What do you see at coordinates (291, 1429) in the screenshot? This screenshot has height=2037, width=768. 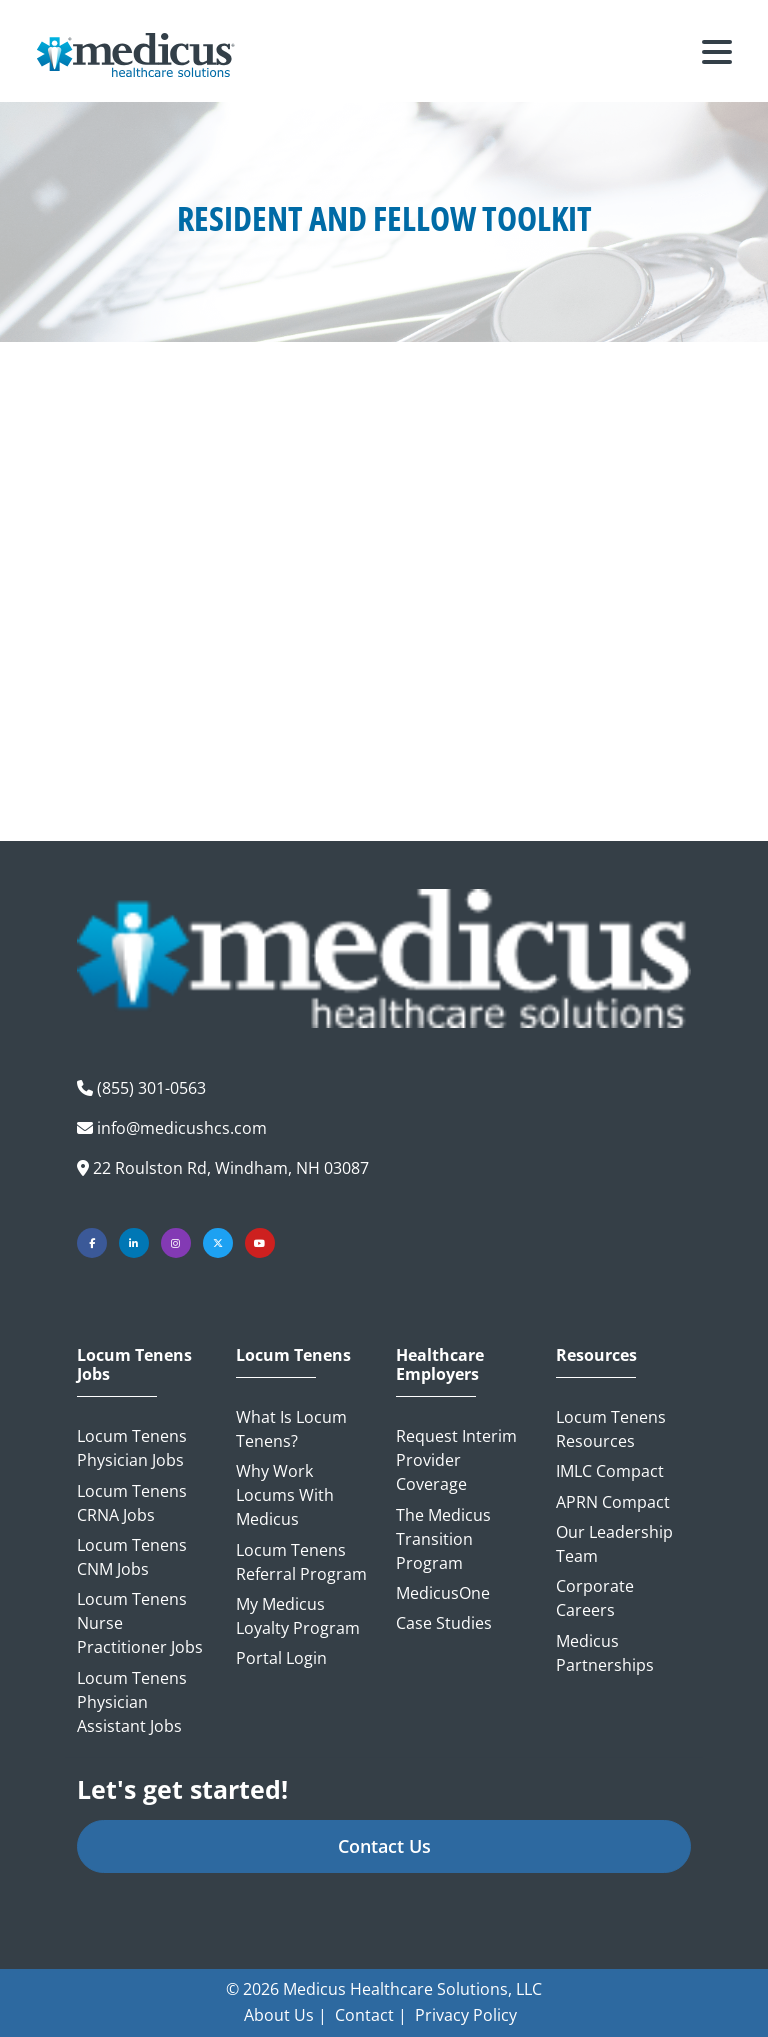 I see `What is Locum Tenens?` at bounding box center [291, 1429].